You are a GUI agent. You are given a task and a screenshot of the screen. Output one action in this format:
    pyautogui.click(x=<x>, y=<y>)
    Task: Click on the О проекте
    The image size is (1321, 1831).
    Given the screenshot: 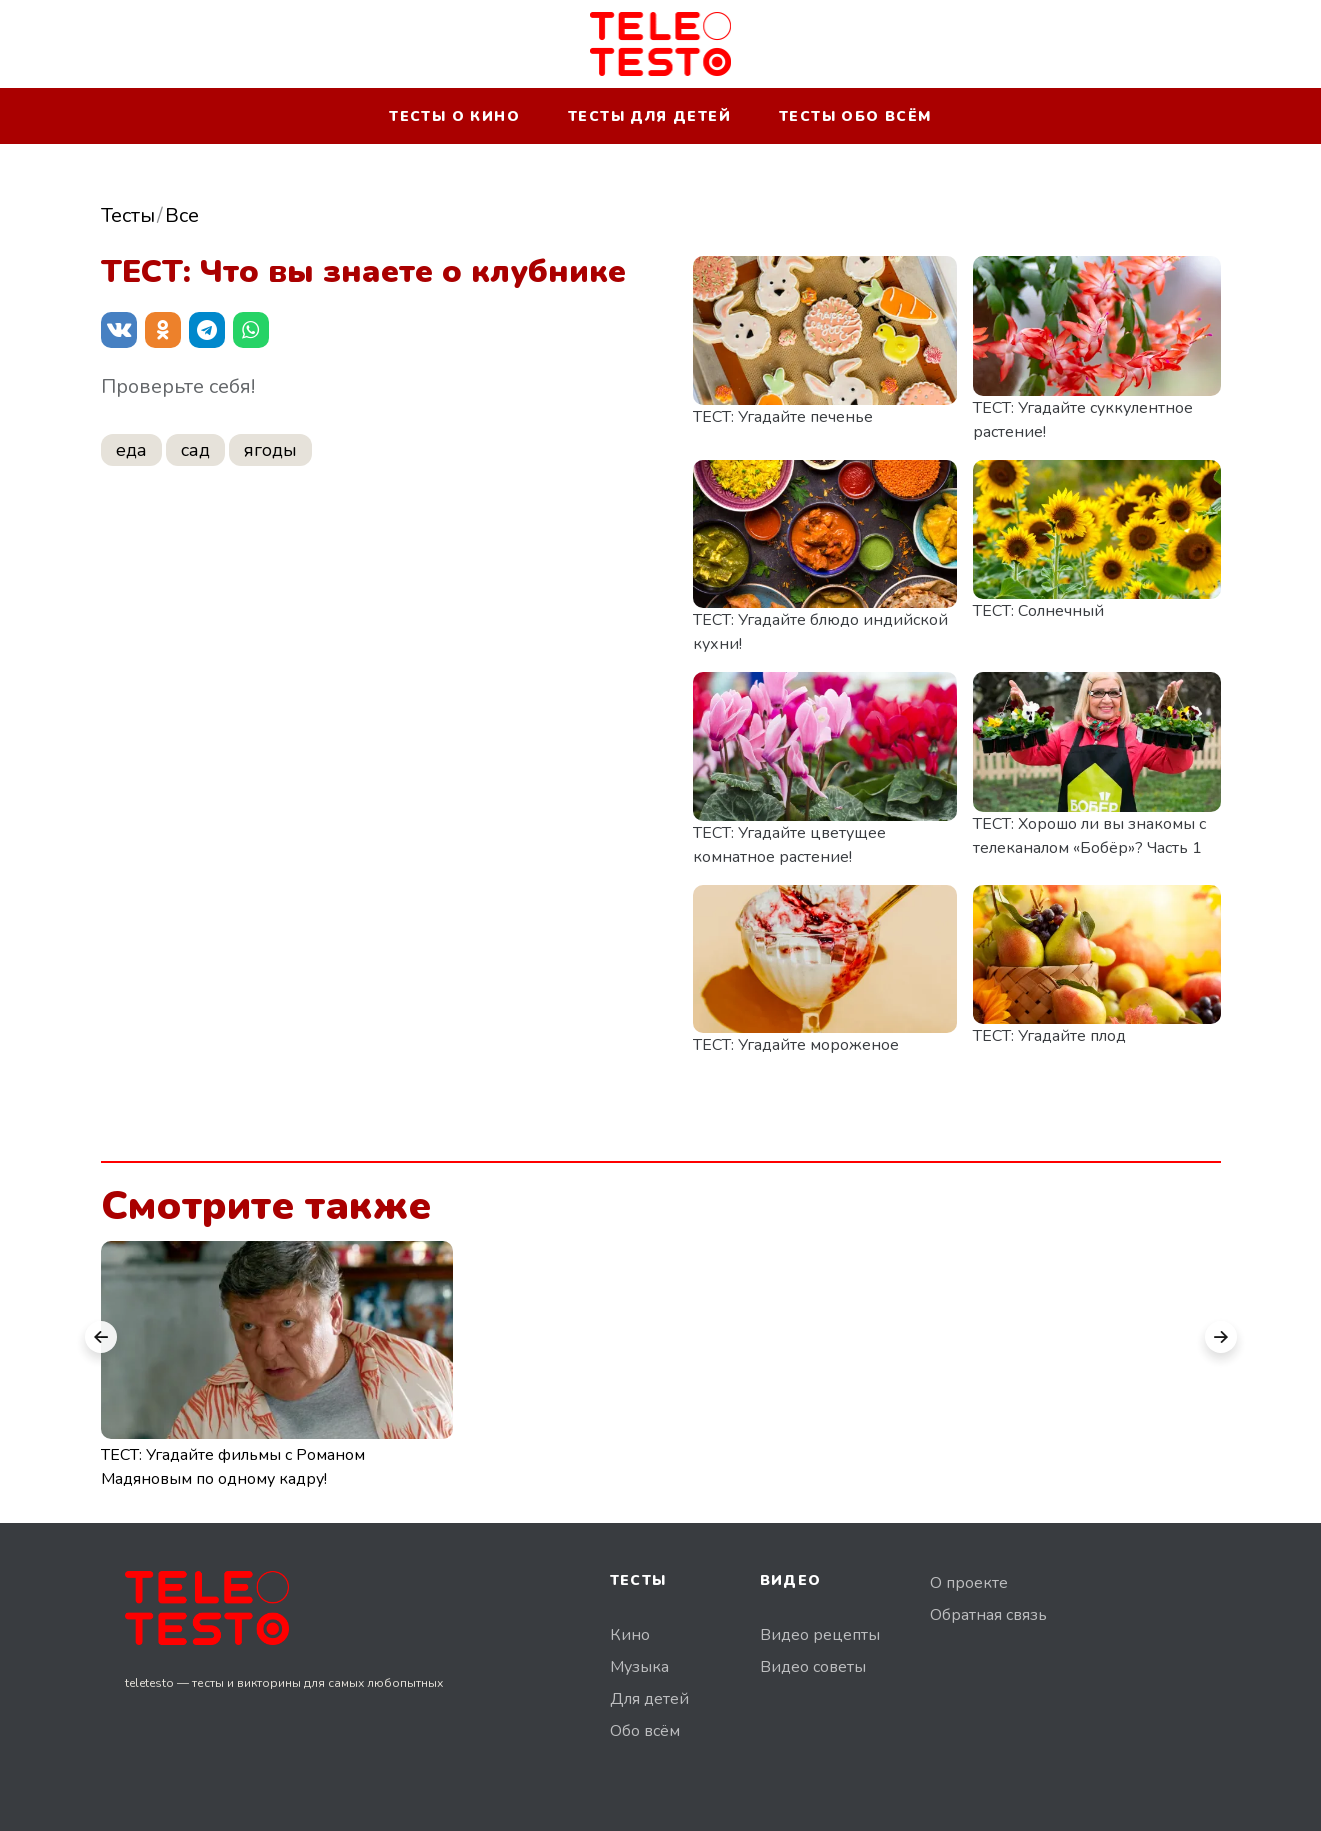 What is the action you would take?
    pyautogui.click(x=969, y=1583)
    